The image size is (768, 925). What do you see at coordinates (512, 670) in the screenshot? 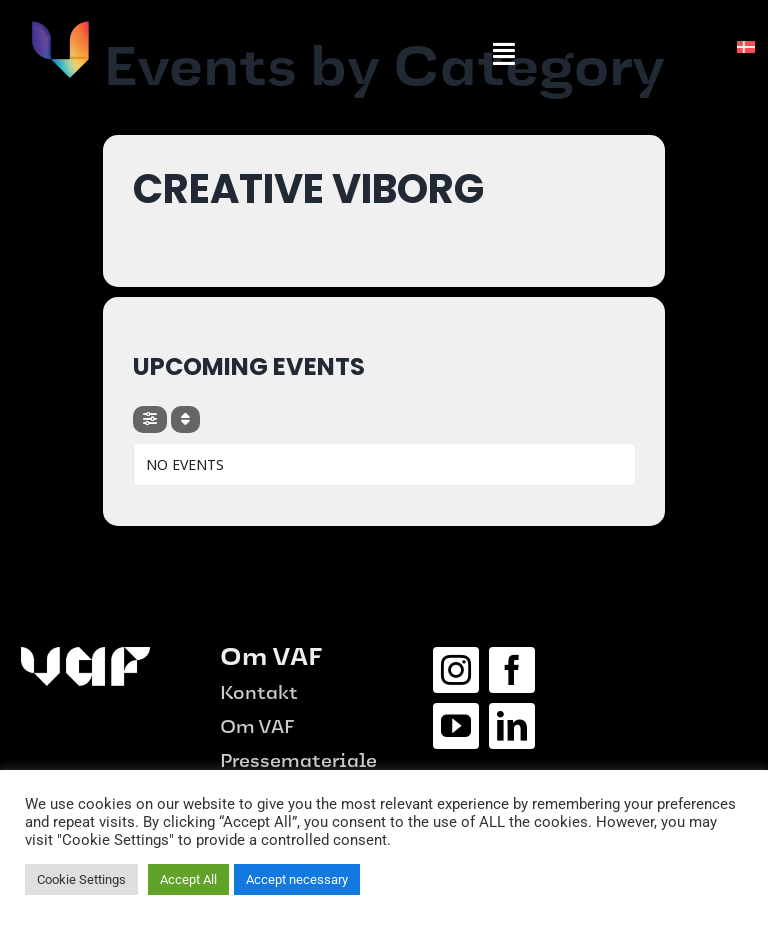
I see `[facebook]` at bounding box center [512, 670].